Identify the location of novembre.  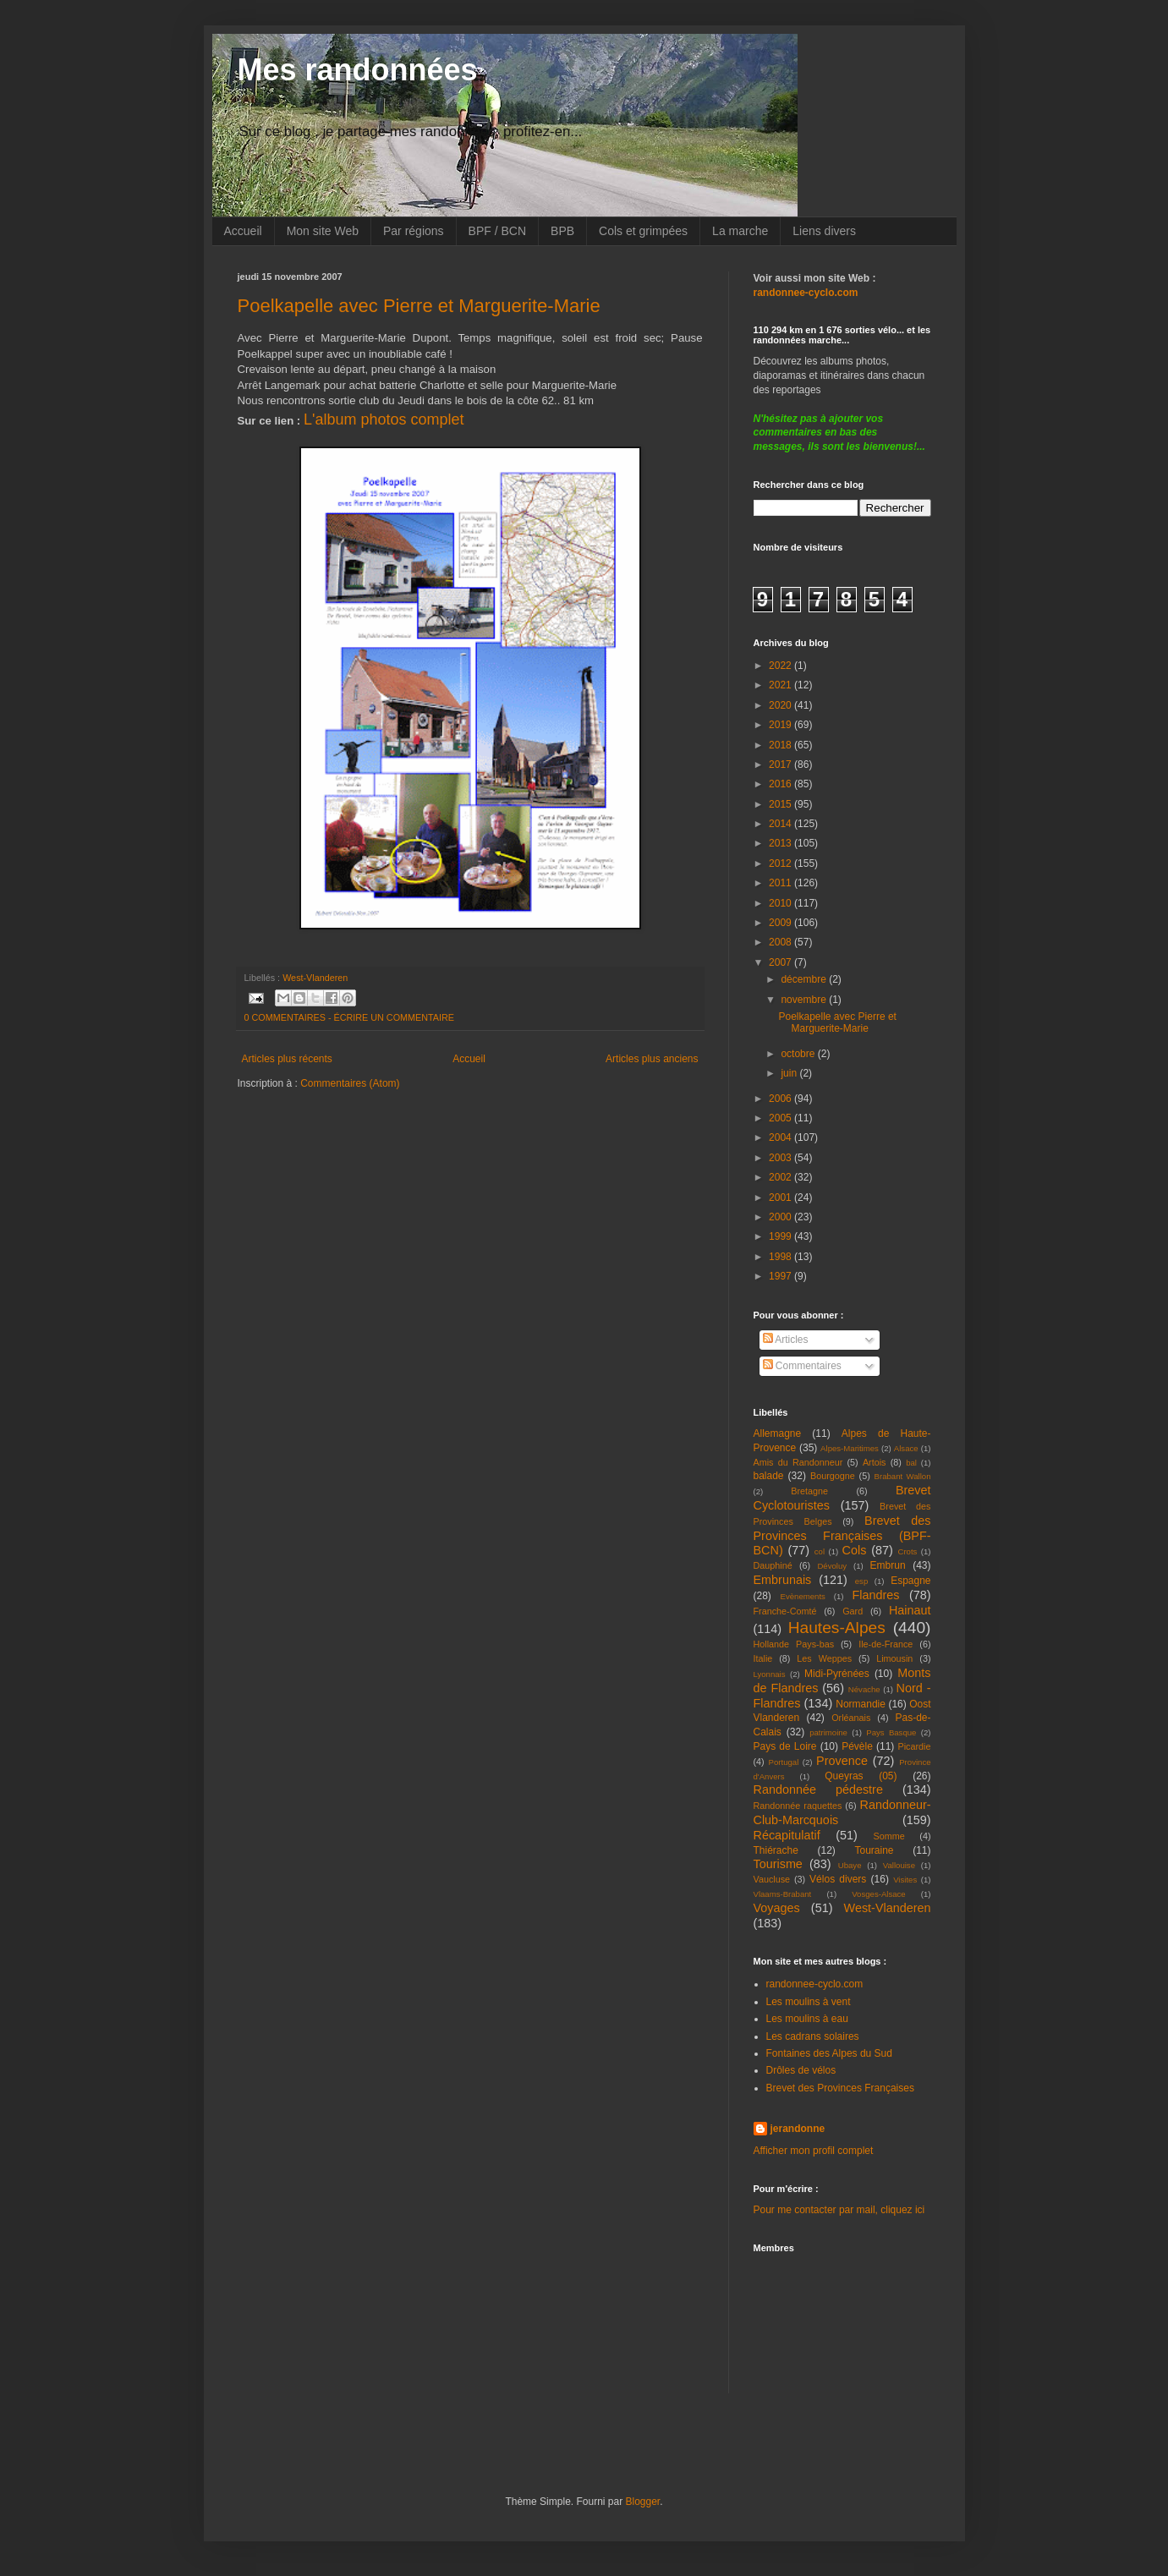
(805, 1000).